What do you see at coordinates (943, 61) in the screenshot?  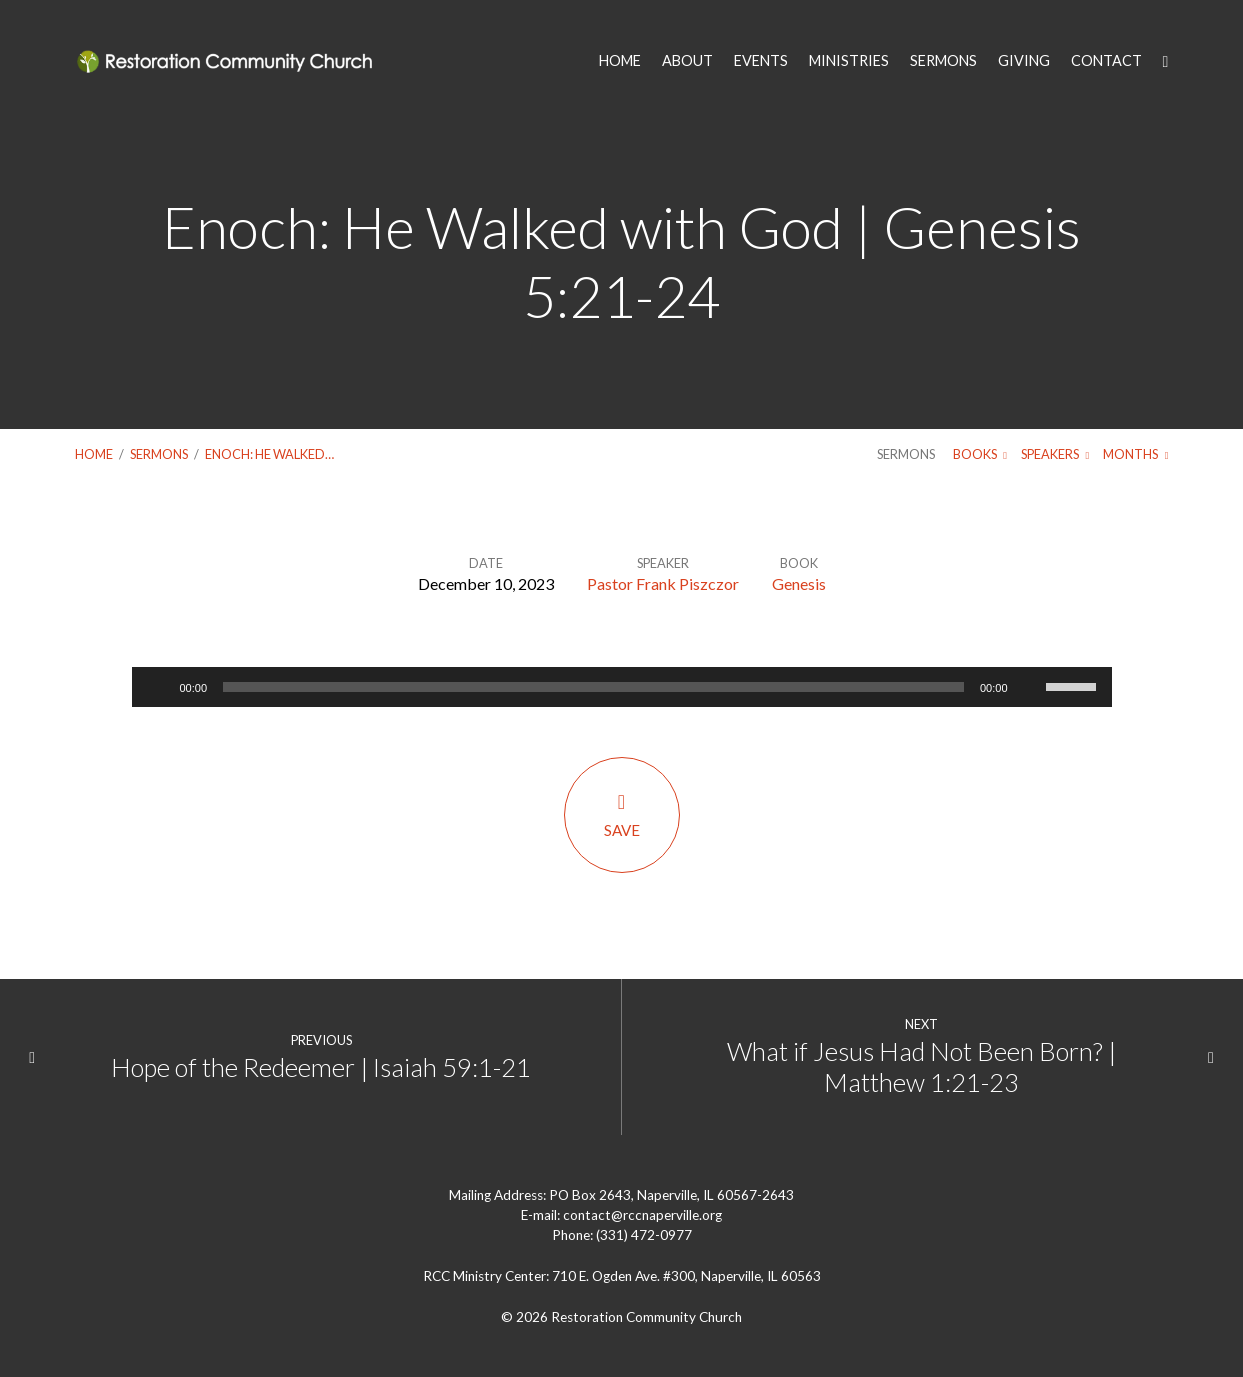 I see `SERMONS` at bounding box center [943, 61].